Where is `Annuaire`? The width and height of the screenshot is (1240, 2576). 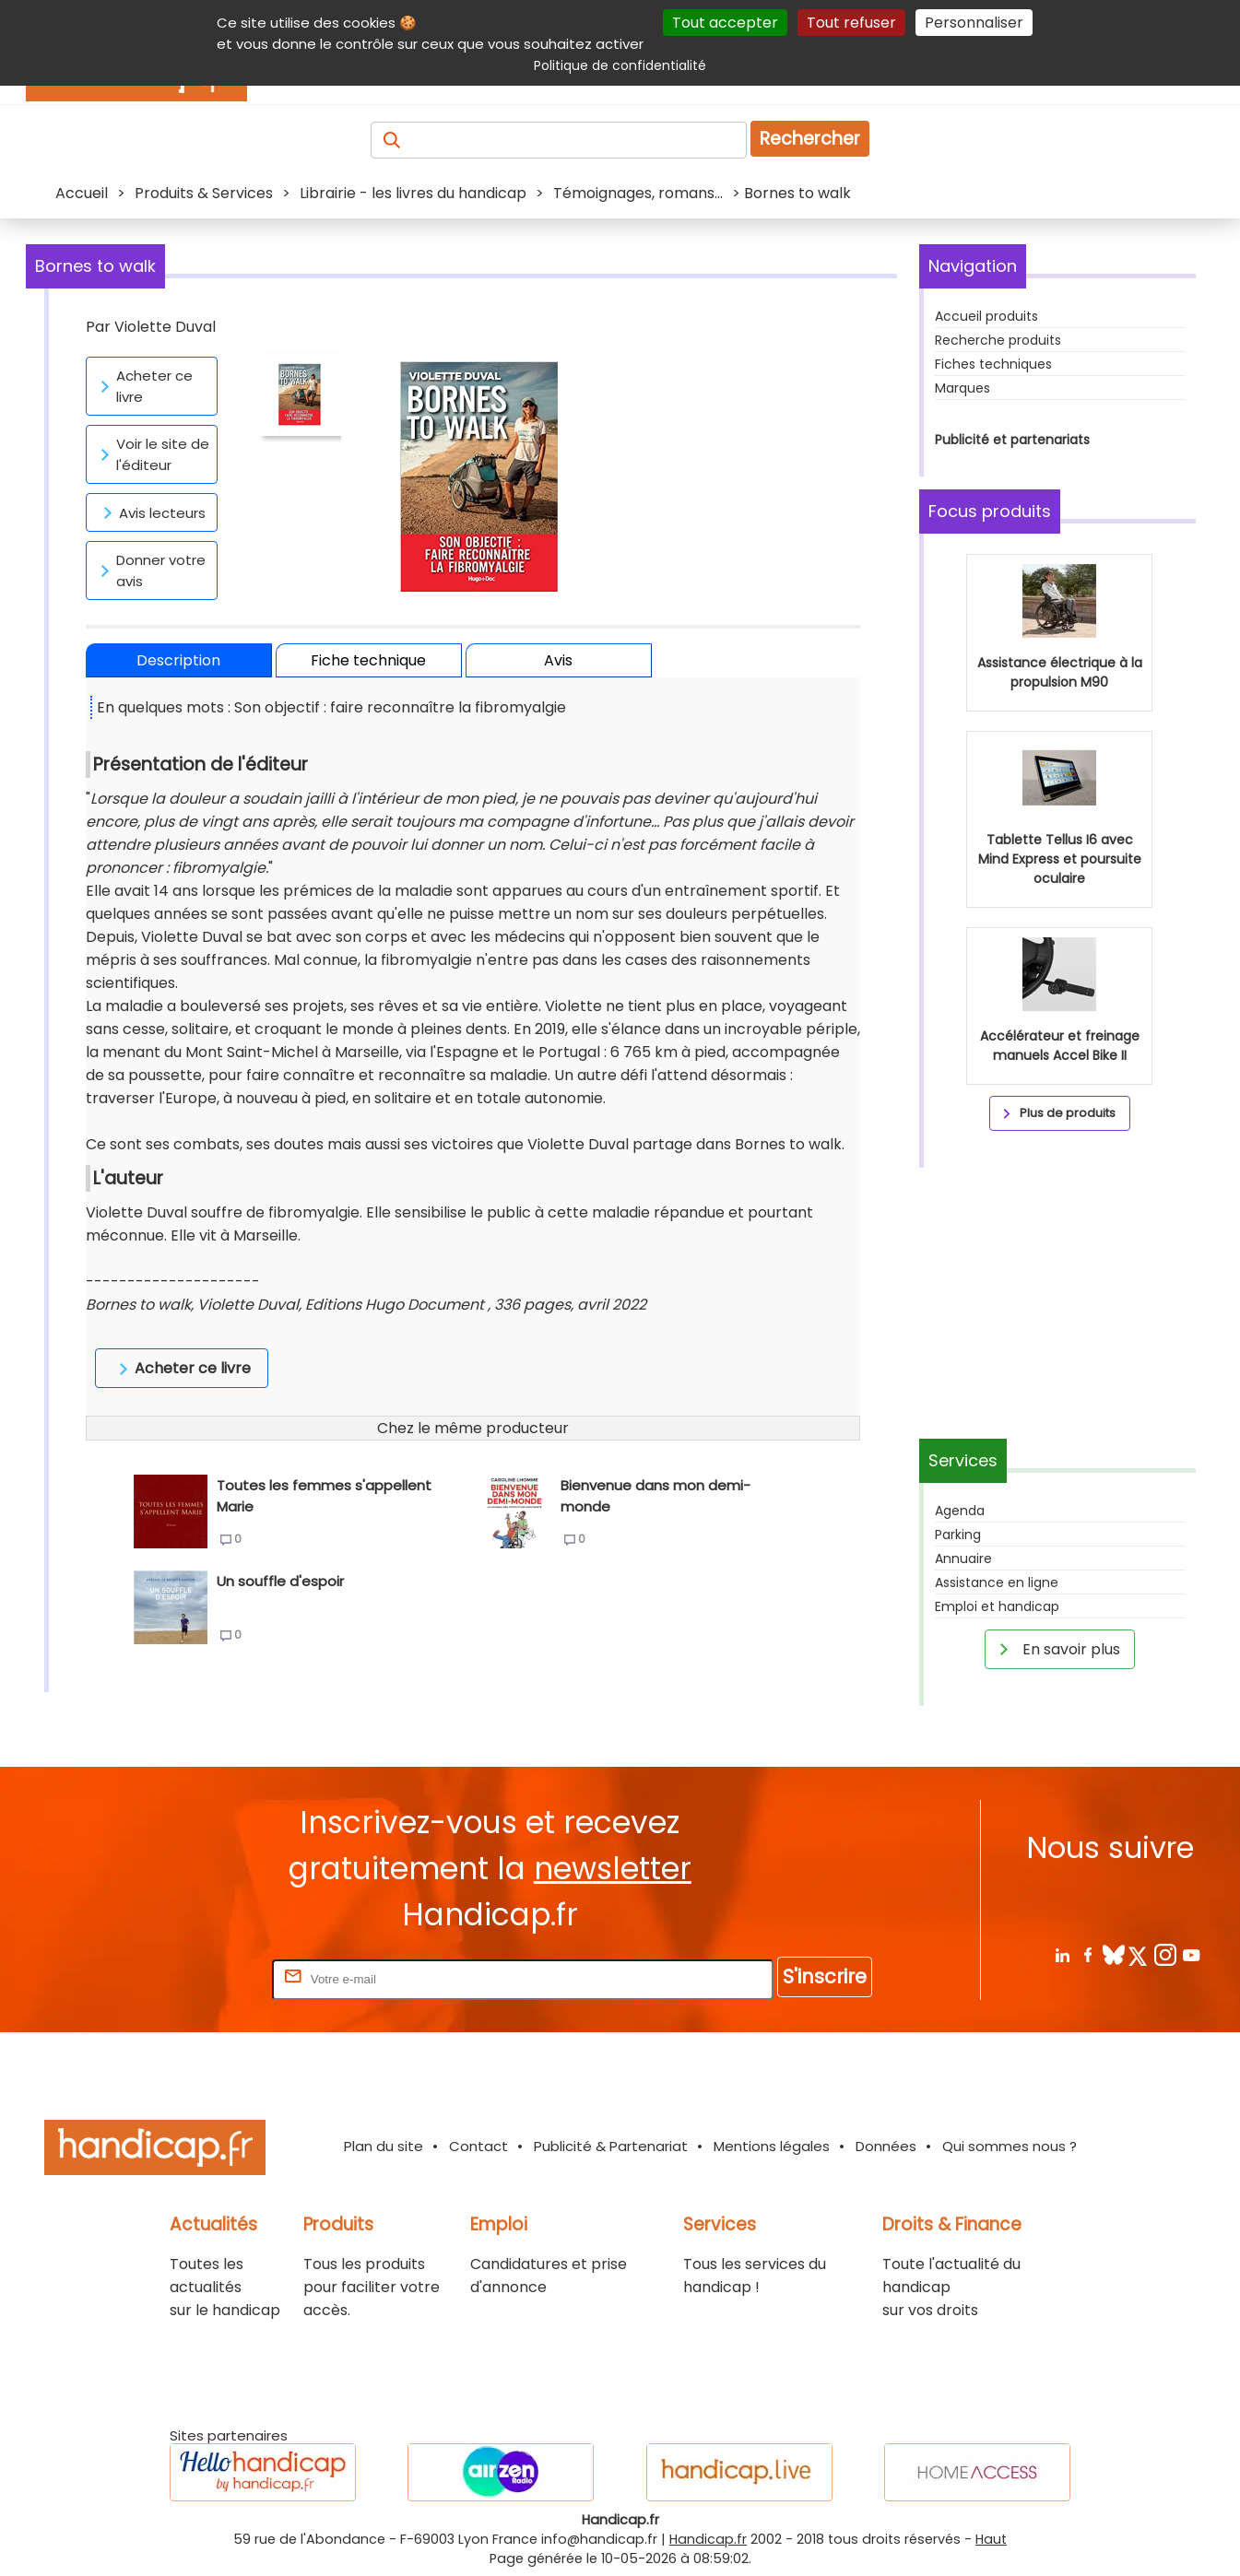
Annuaire is located at coordinates (963, 1558).